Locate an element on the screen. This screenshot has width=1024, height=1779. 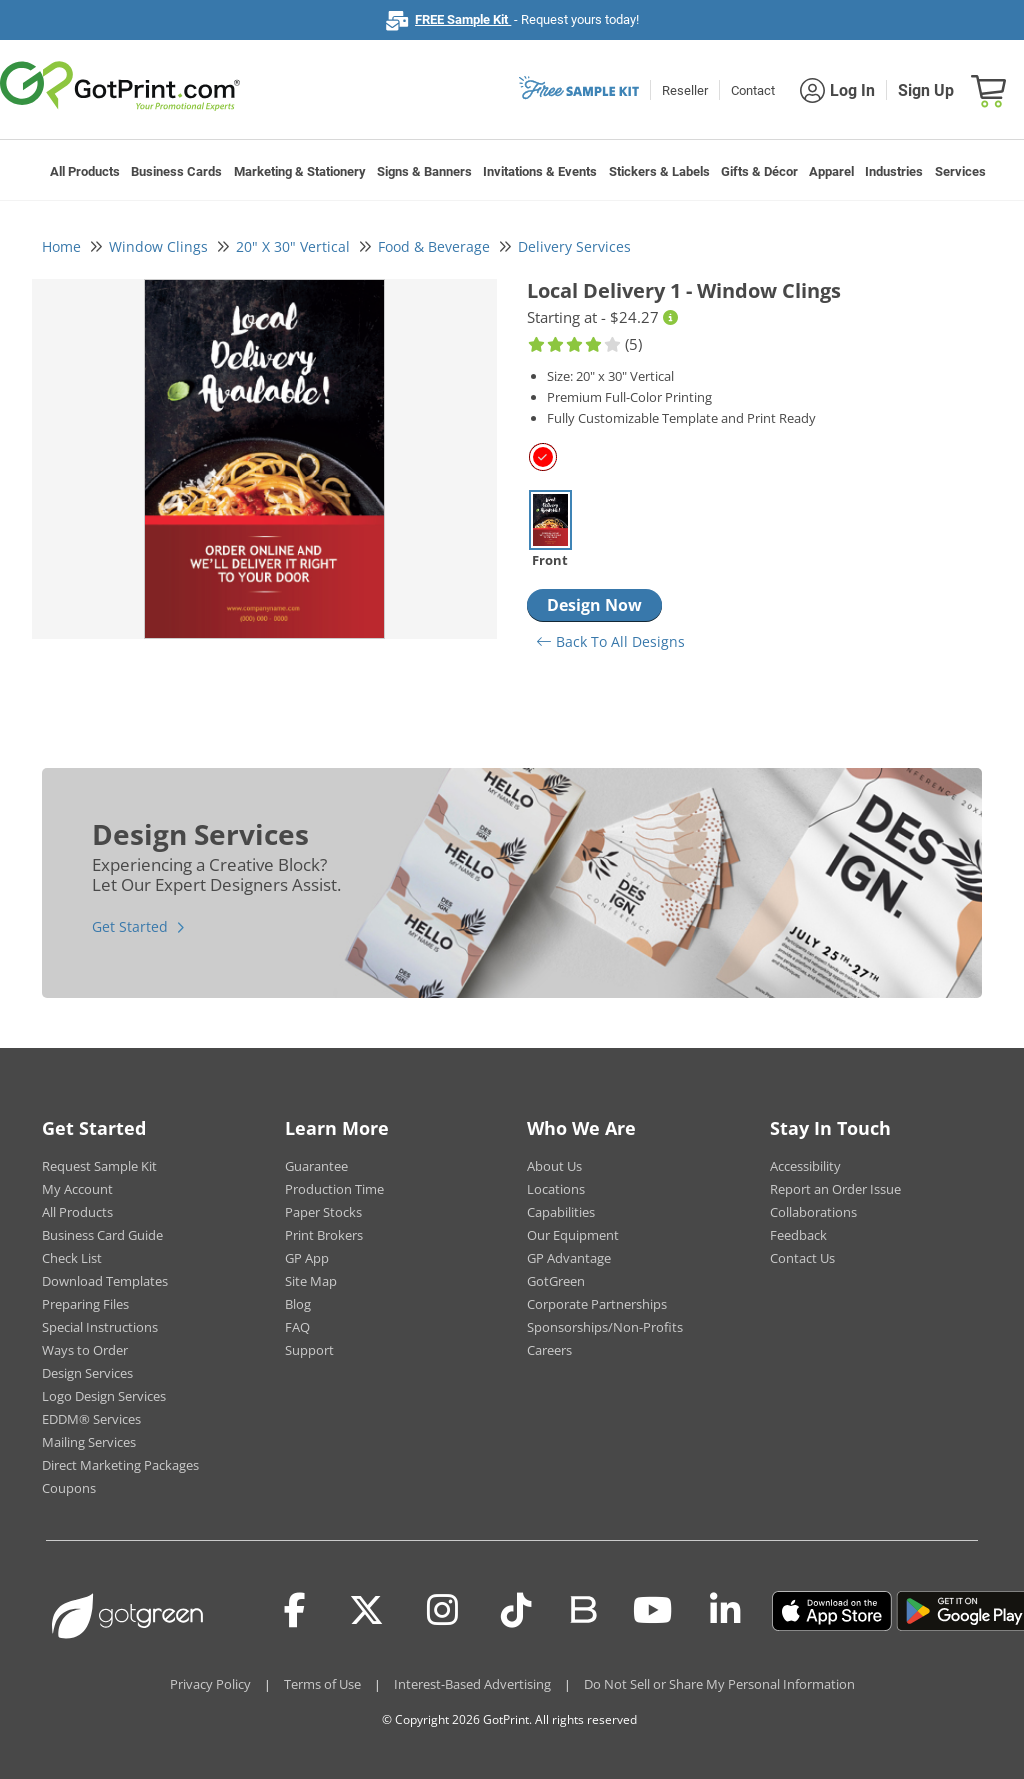
Collaborations is located at coordinates (813, 1212).